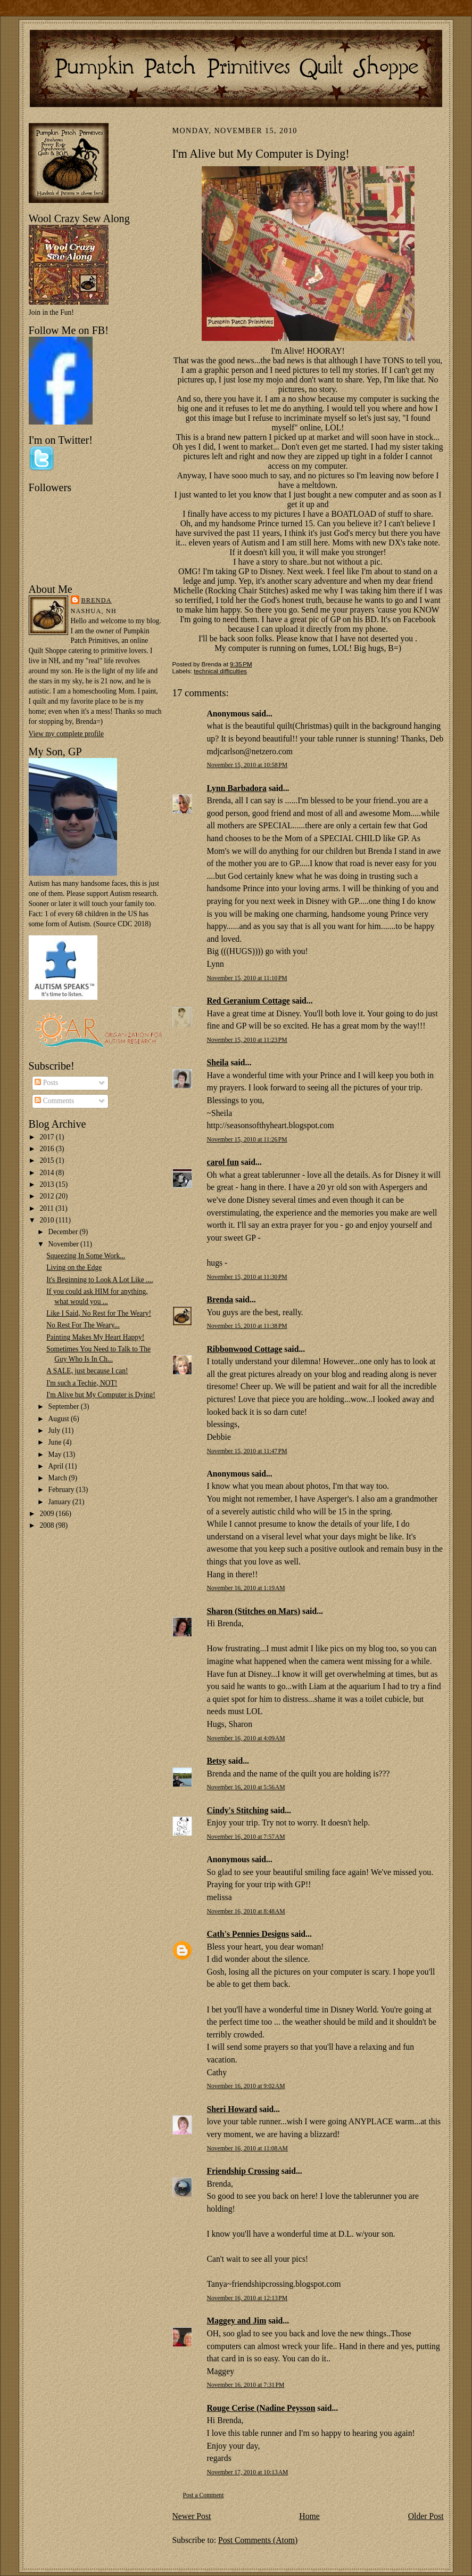 The height and width of the screenshot is (2576, 472). I want to click on November 15, 2010 at 11:23 PM, so click(247, 1040).